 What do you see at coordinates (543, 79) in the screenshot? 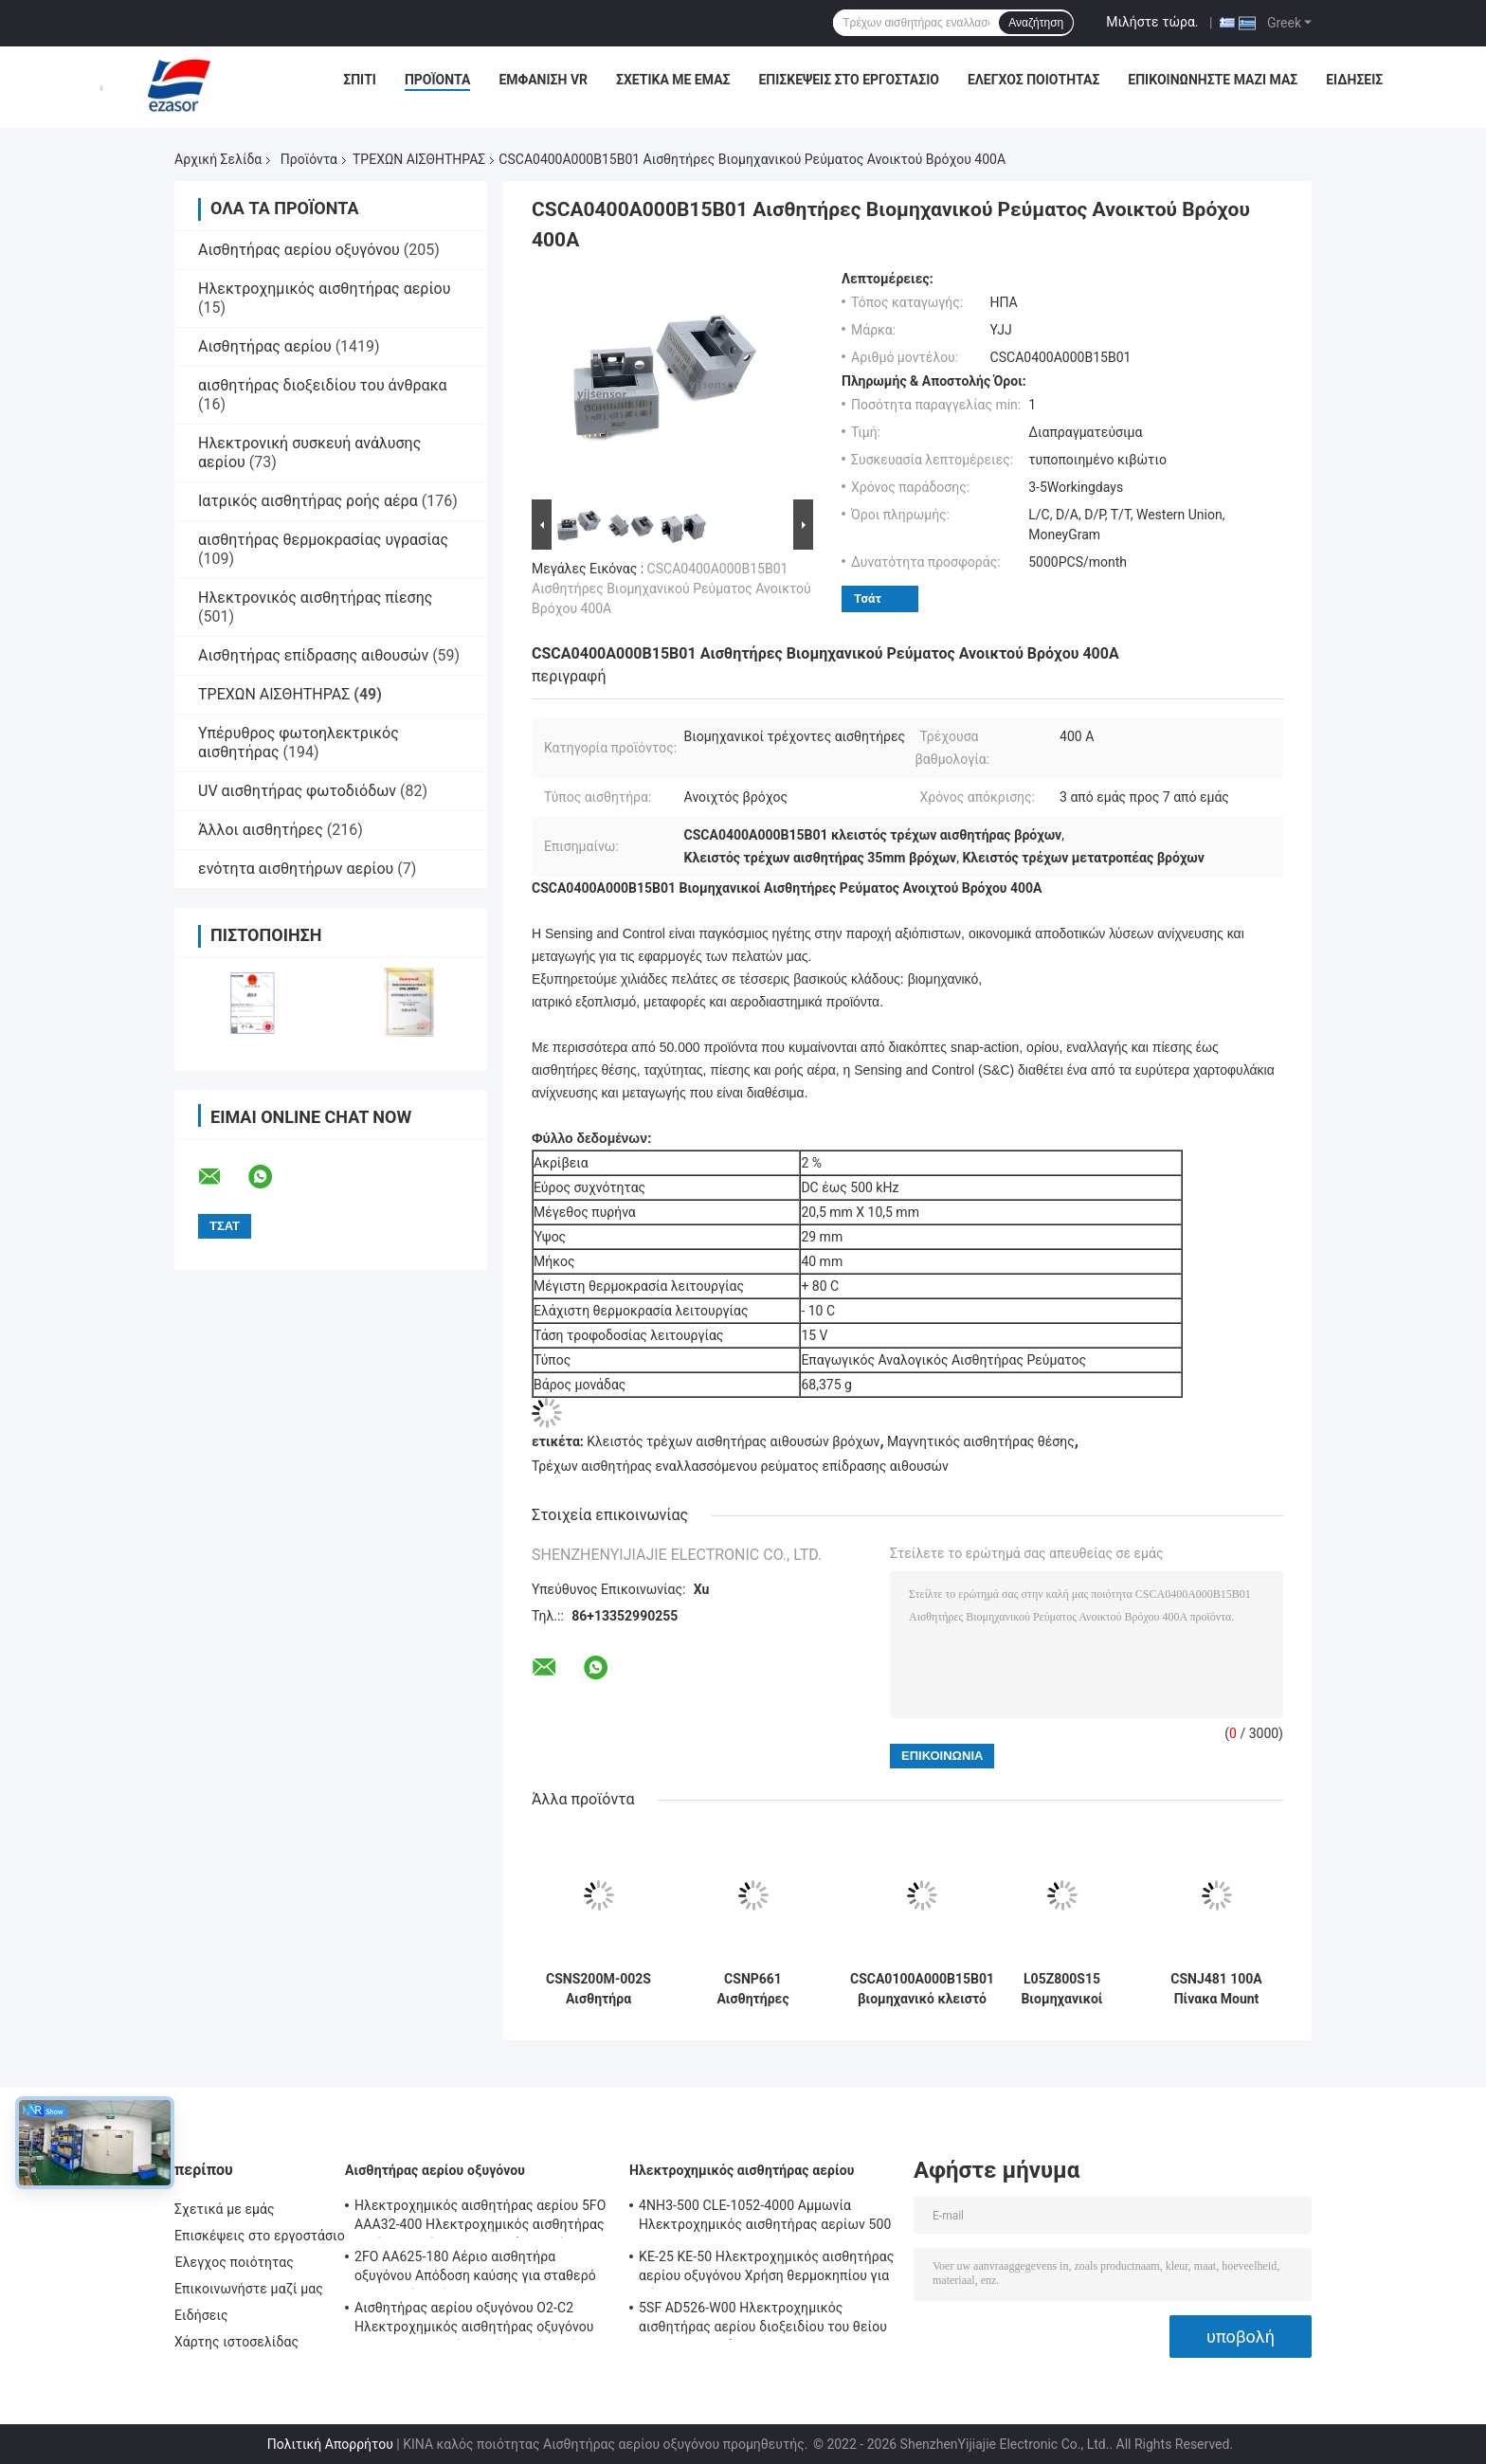
I see `Εμφάνιση VR` at bounding box center [543, 79].